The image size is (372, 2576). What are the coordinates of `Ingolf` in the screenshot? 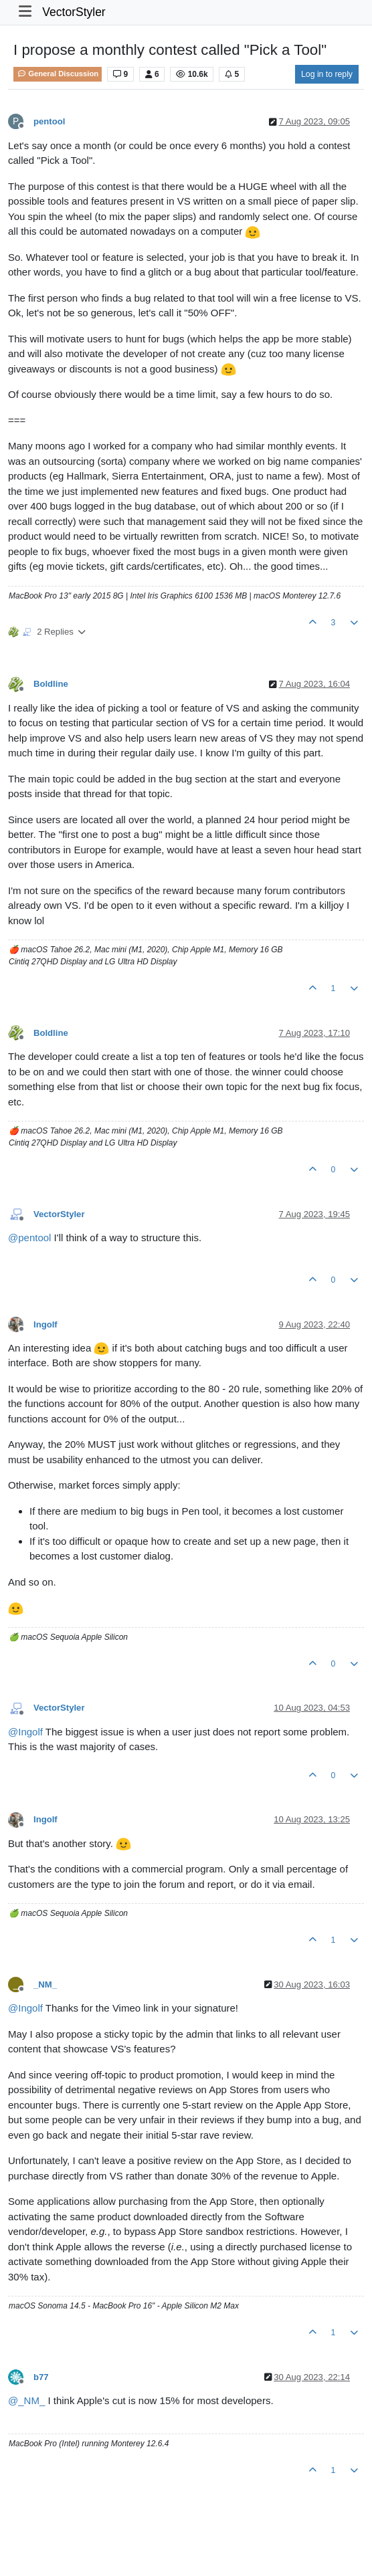 It's located at (45, 1324).